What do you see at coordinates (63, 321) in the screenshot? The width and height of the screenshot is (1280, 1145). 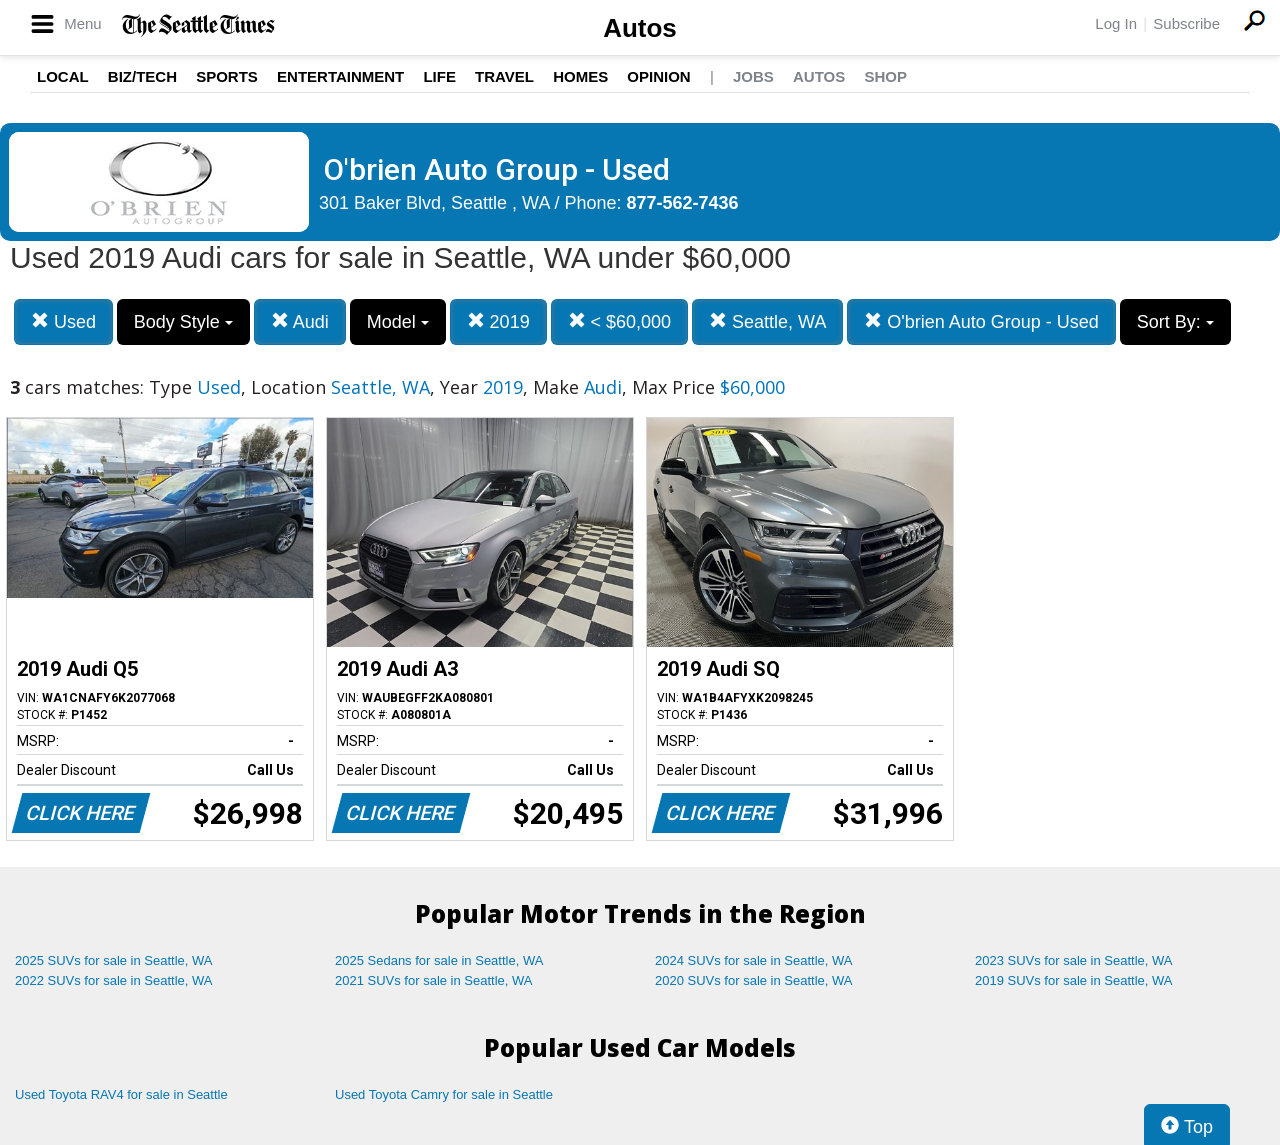 I see `Used` at bounding box center [63, 321].